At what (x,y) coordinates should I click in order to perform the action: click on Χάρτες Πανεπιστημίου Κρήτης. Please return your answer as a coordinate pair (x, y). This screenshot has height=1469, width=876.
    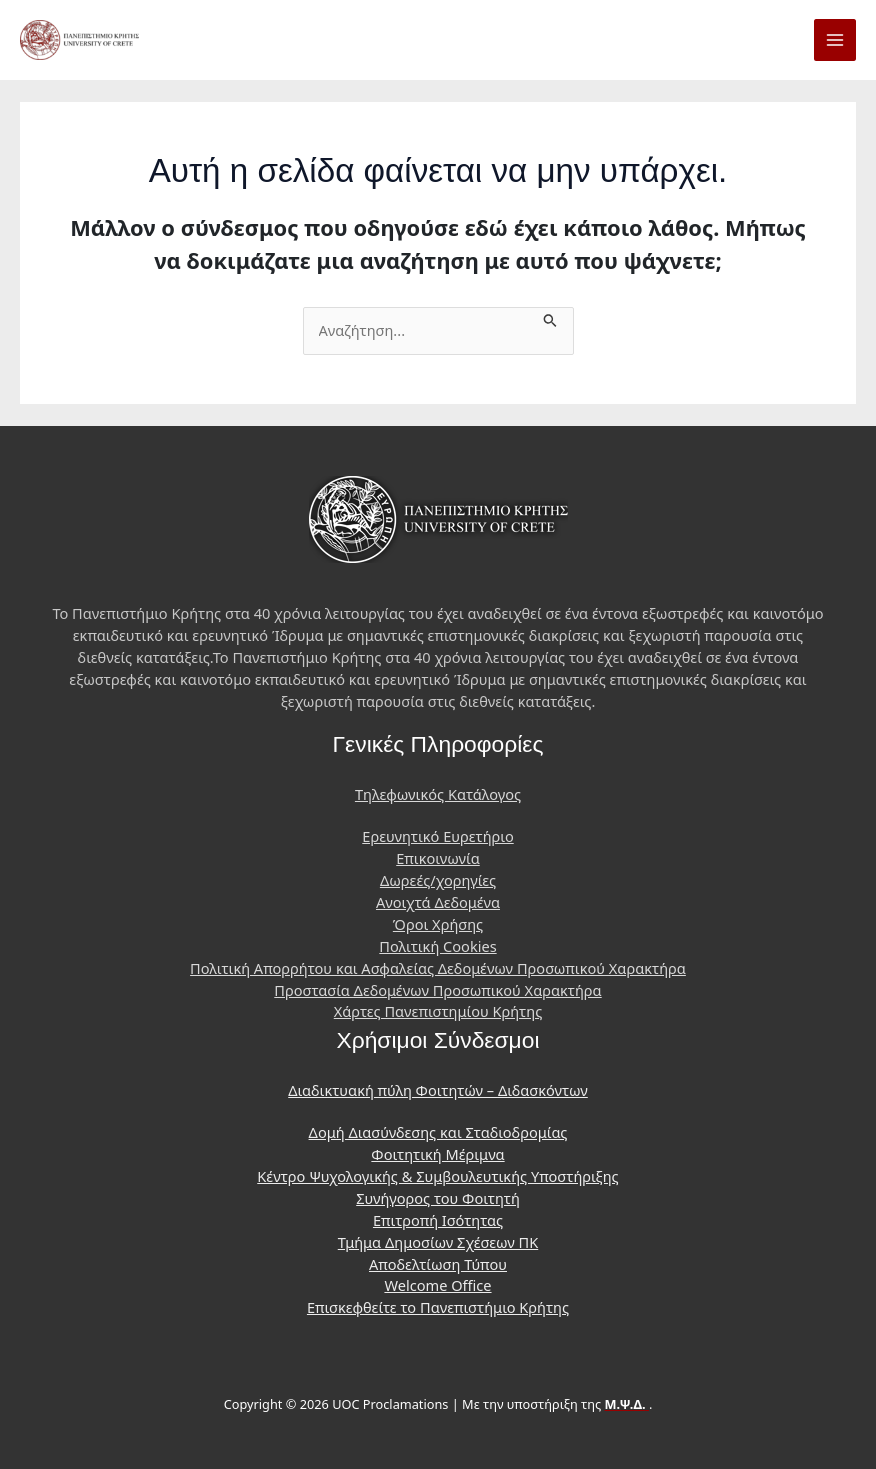
    Looking at the image, I should click on (438, 1011).